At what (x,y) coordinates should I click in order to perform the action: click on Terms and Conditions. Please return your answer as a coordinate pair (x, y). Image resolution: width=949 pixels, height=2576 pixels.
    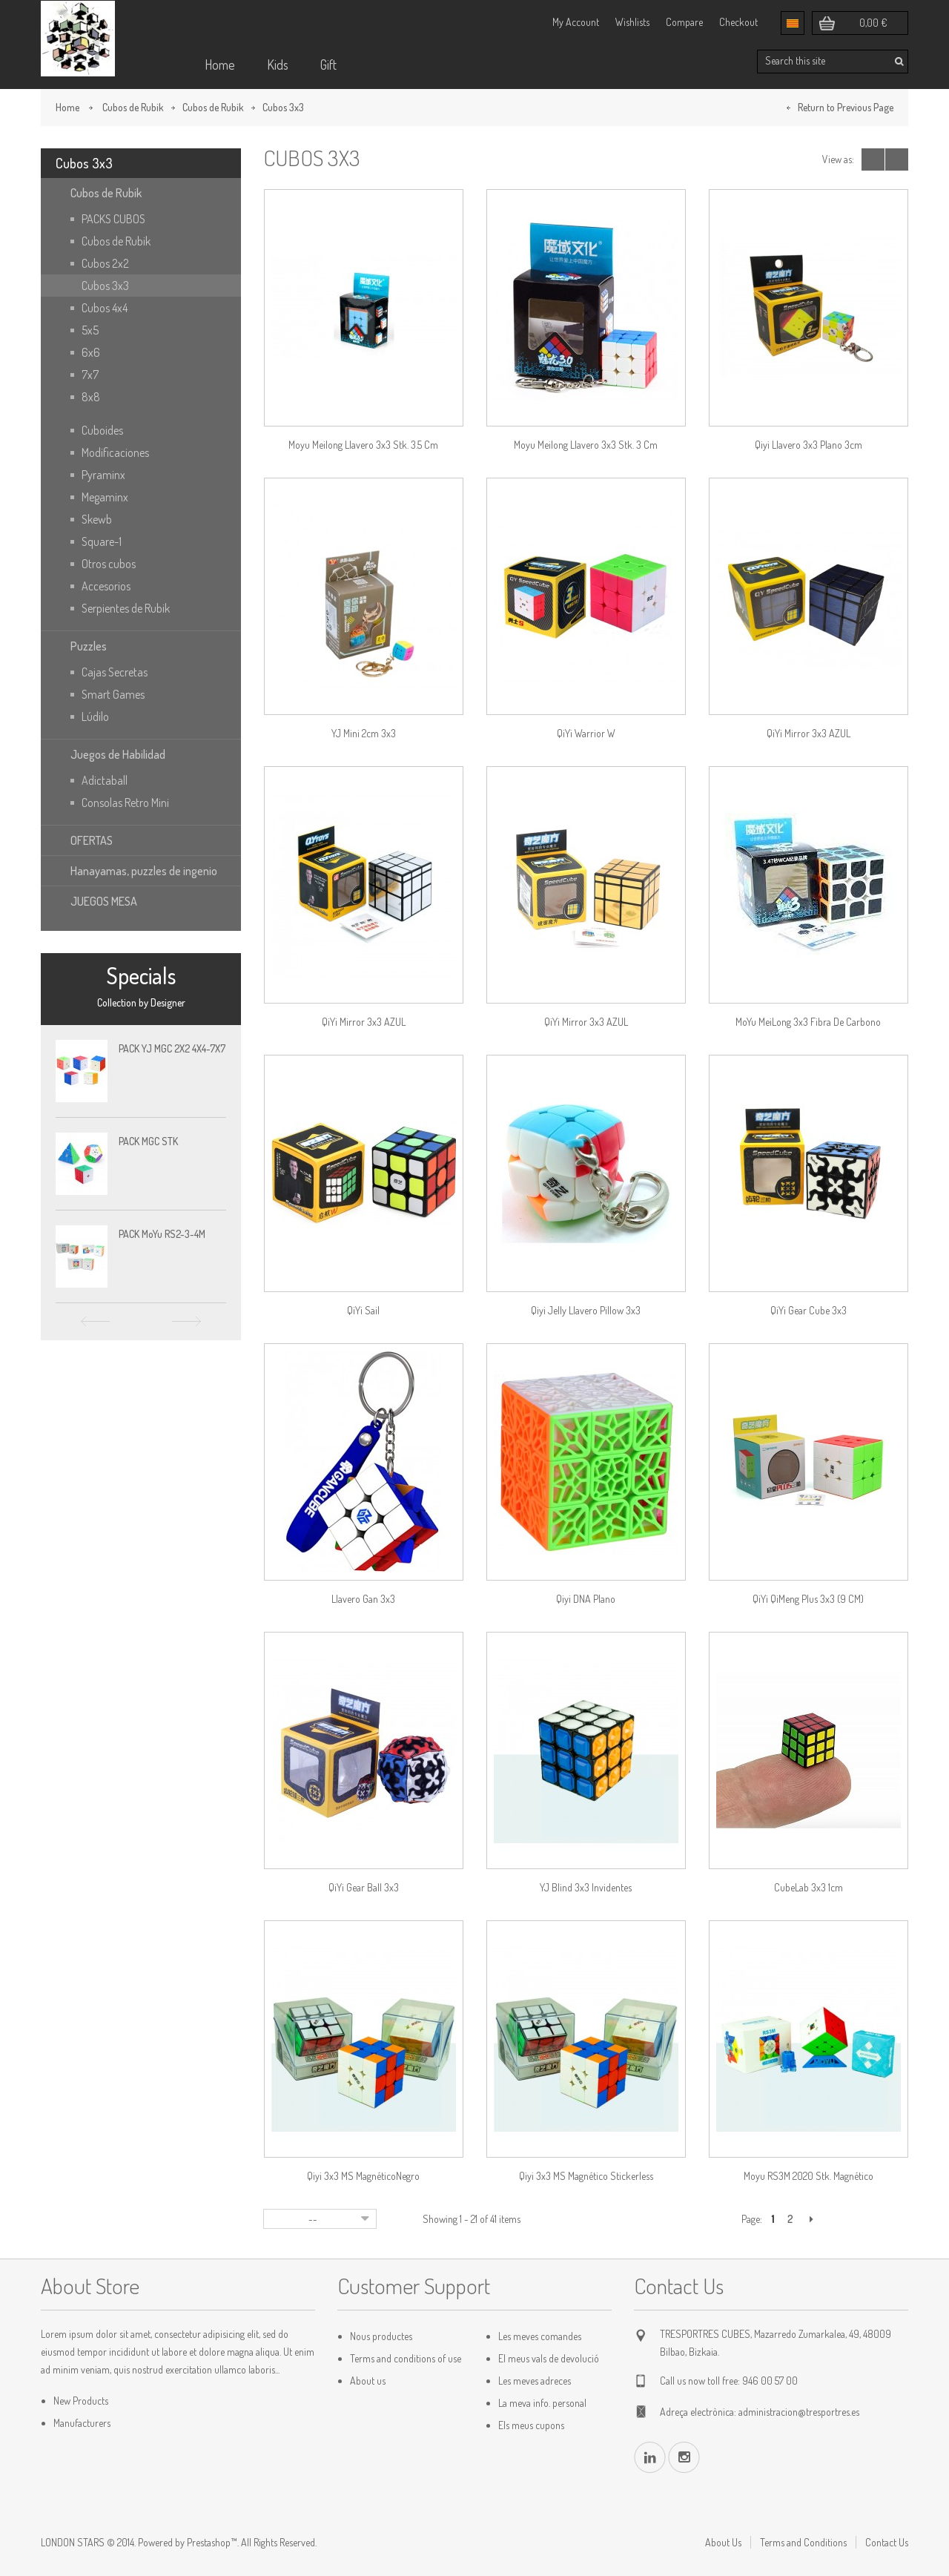
    Looking at the image, I should click on (803, 2542).